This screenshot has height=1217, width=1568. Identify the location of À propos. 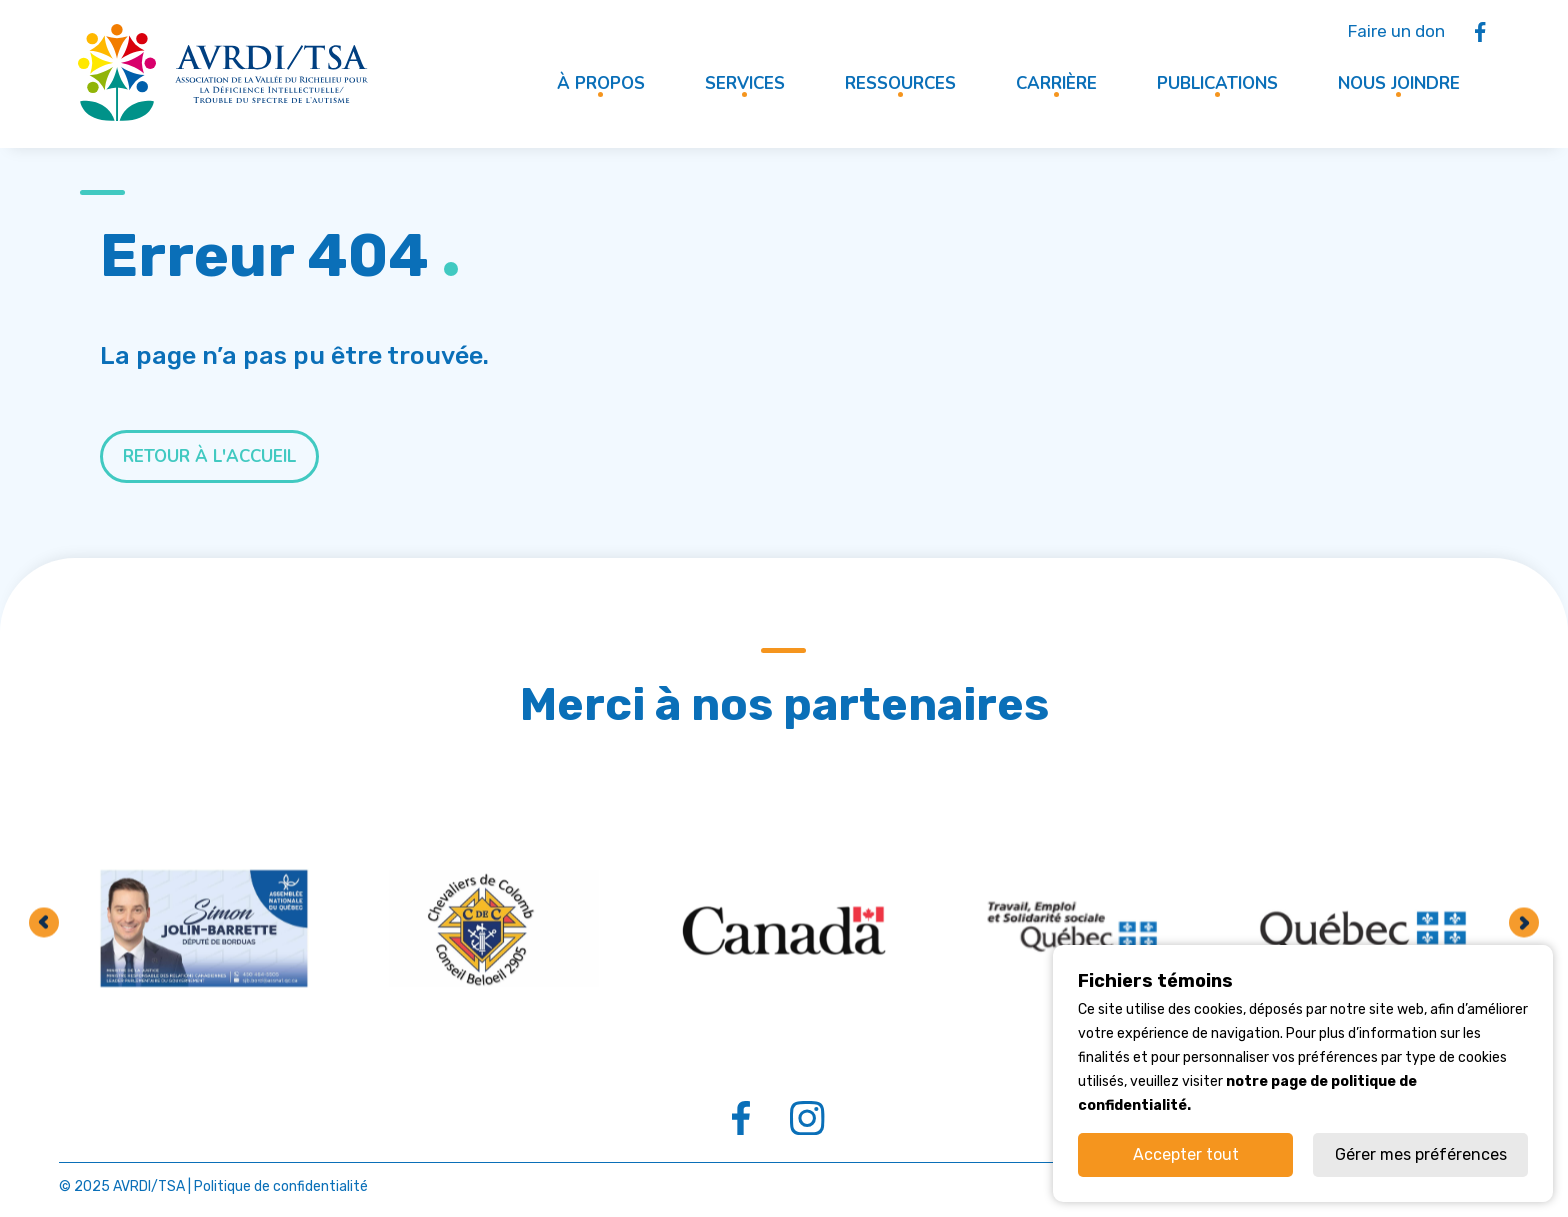
(601, 83).